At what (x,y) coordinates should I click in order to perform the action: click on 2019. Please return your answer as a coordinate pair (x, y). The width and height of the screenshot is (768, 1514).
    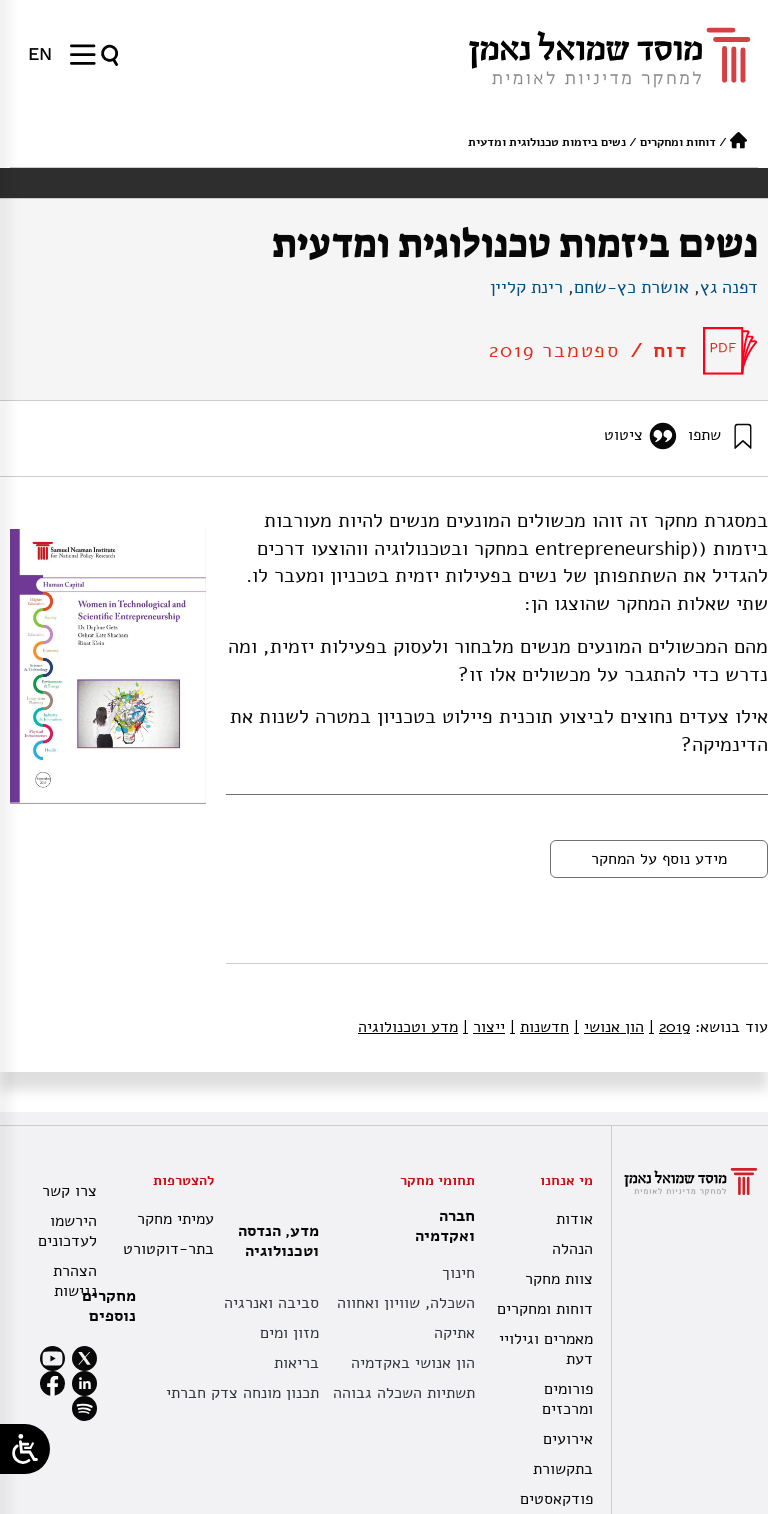
    Looking at the image, I should click on (669, 1027).